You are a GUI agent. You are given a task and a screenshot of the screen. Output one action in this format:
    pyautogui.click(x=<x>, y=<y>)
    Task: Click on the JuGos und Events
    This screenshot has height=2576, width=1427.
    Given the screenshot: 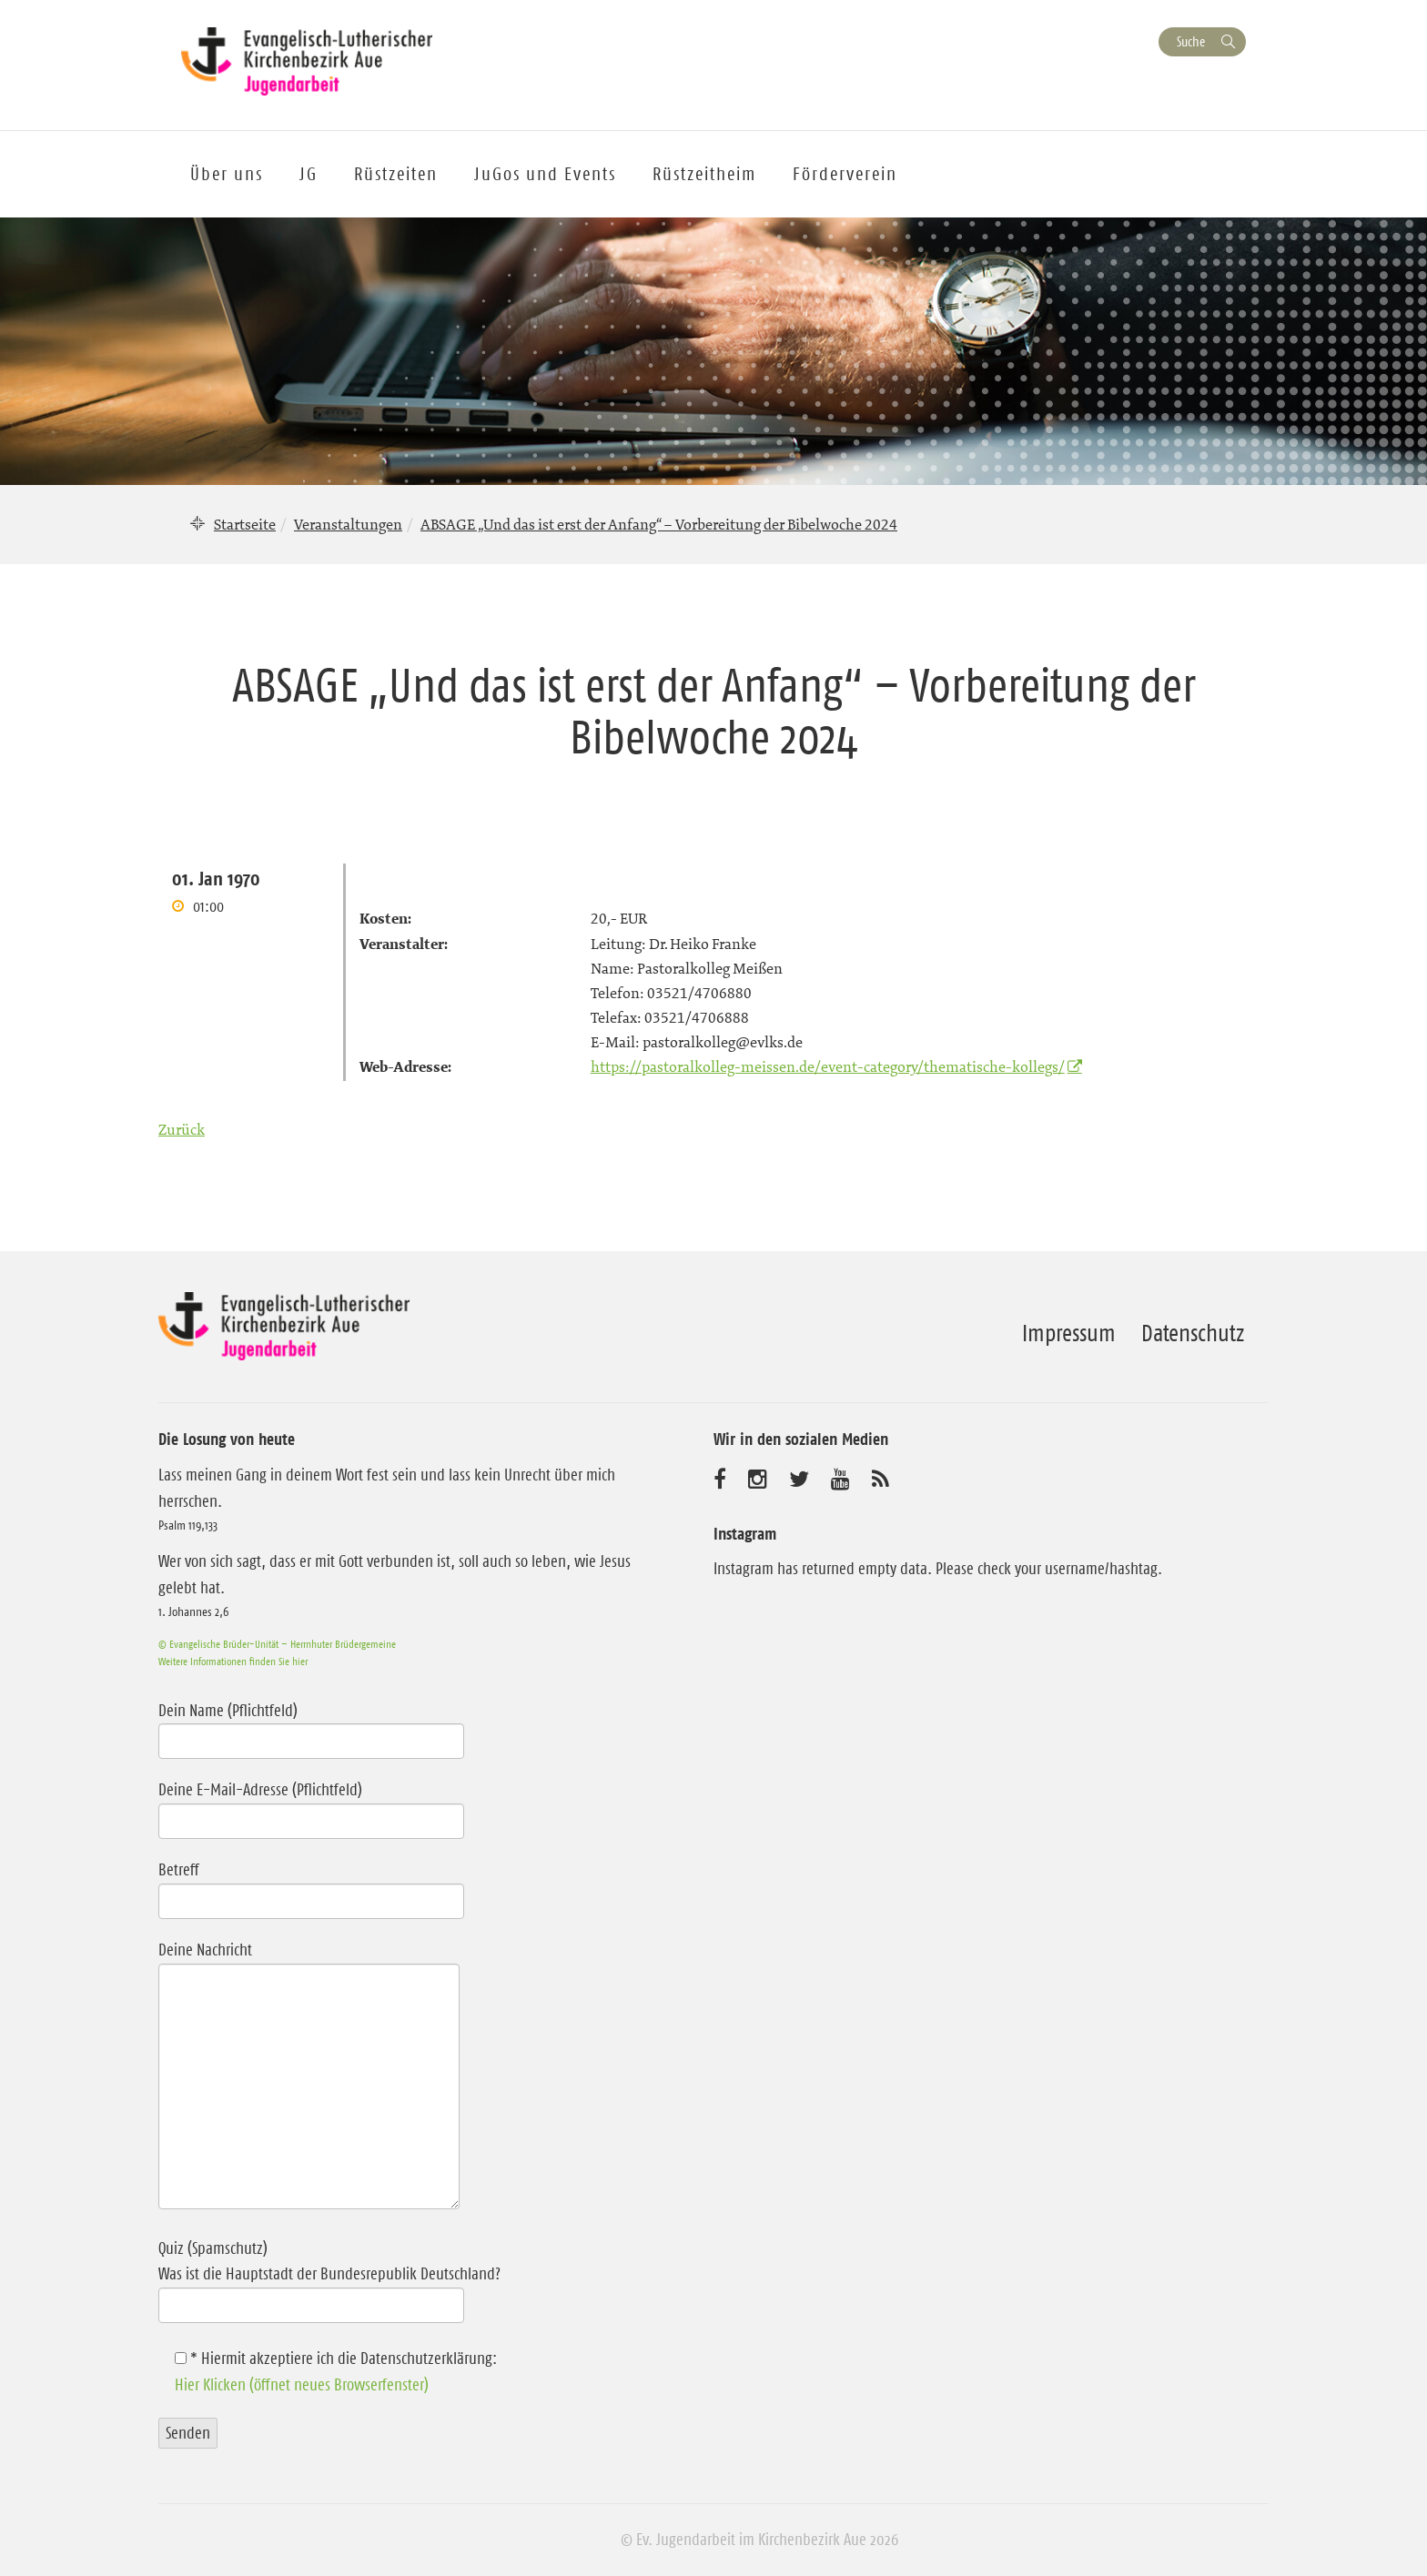 What is the action you would take?
    pyautogui.click(x=545, y=174)
    